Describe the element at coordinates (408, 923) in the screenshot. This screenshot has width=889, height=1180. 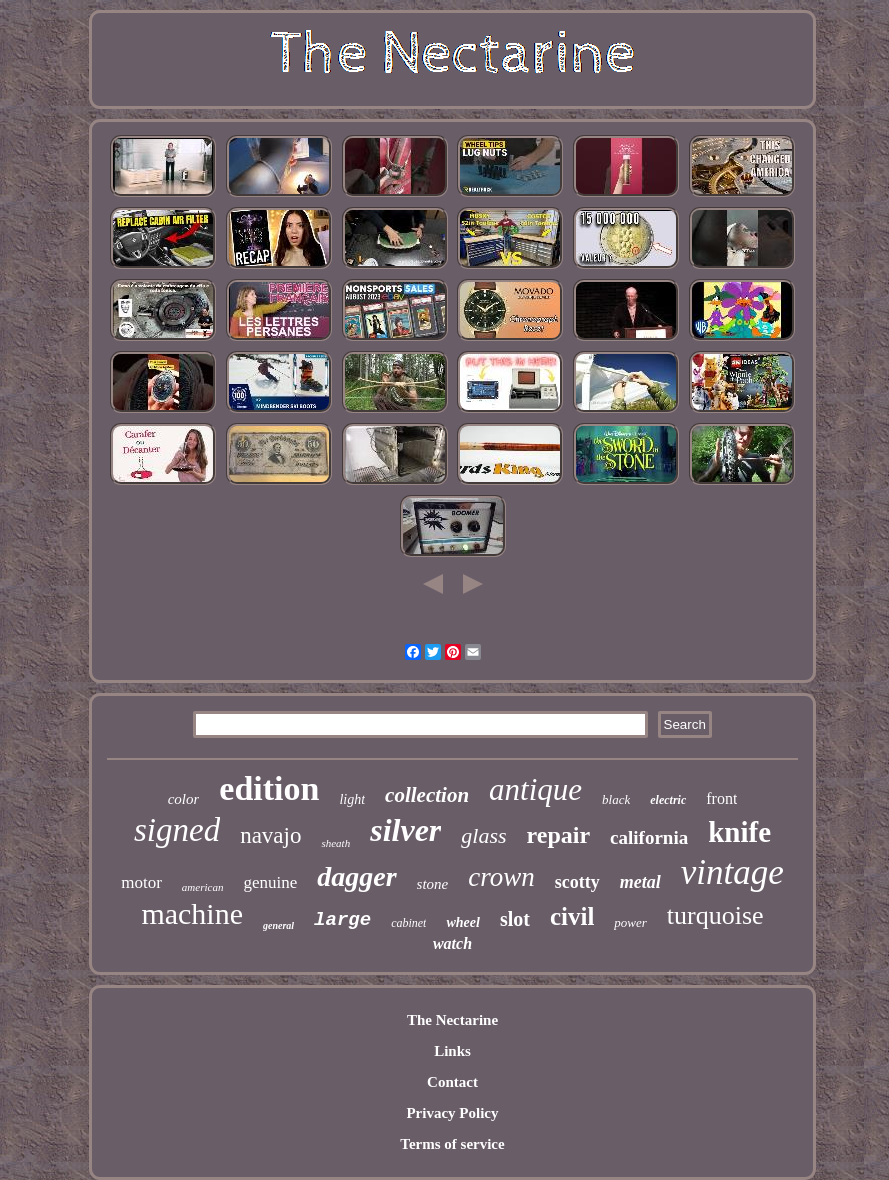
I see `cabinet` at that location.